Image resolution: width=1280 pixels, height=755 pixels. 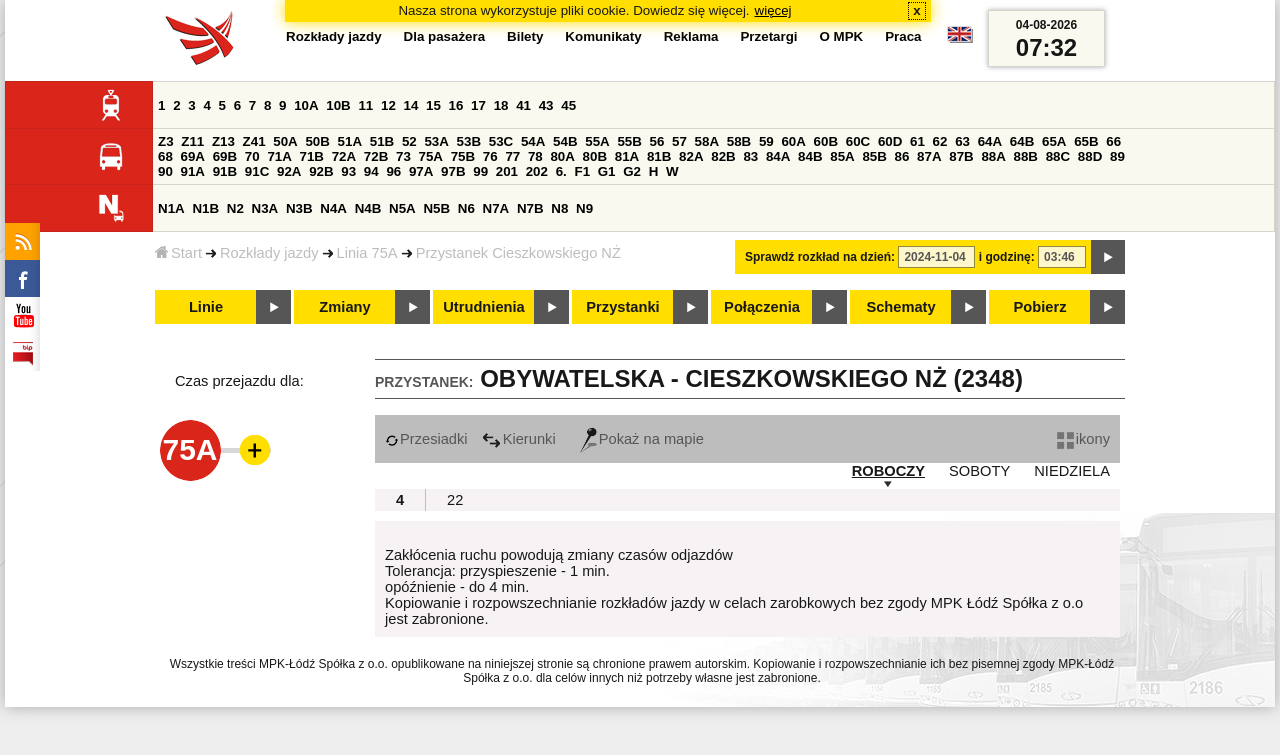 What do you see at coordinates (205, 208) in the screenshot?
I see `N1B` at bounding box center [205, 208].